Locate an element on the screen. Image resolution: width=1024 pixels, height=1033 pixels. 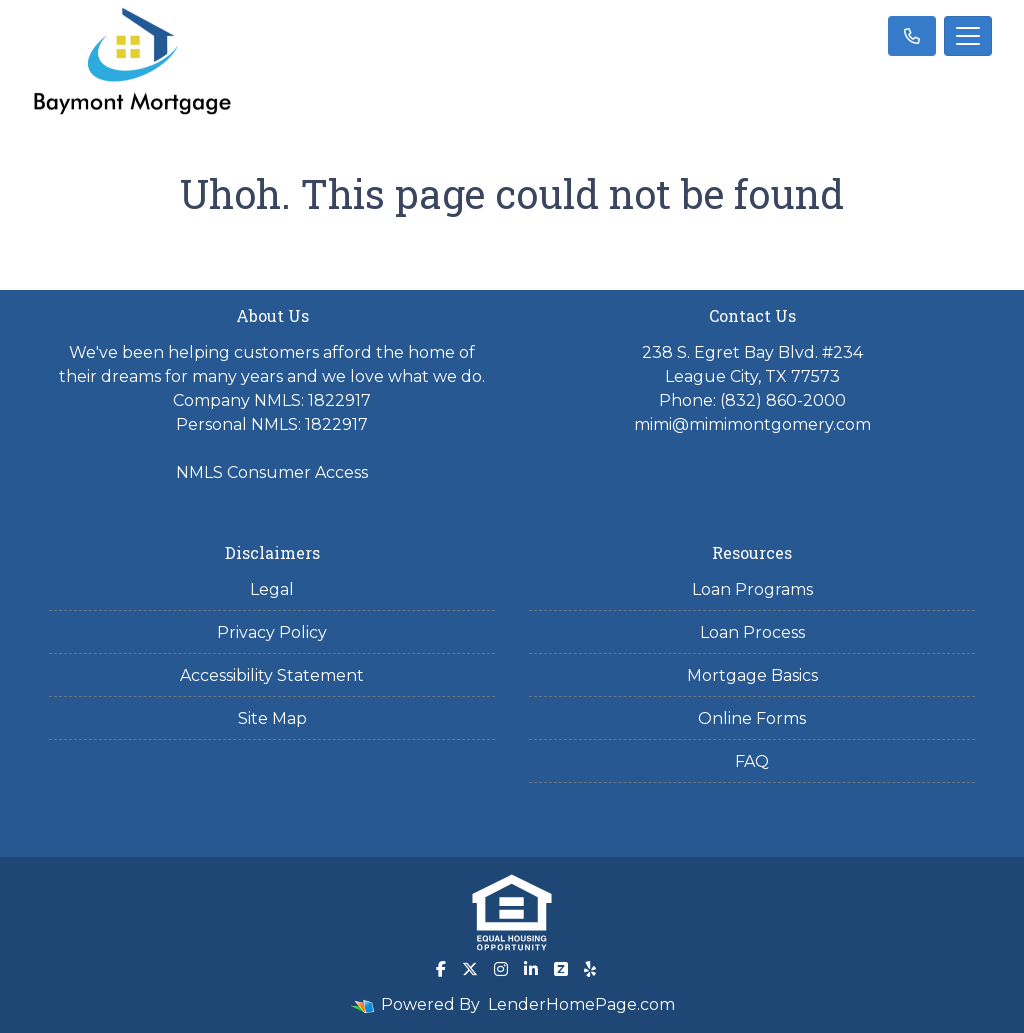
Site Map is located at coordinates (272, 718).